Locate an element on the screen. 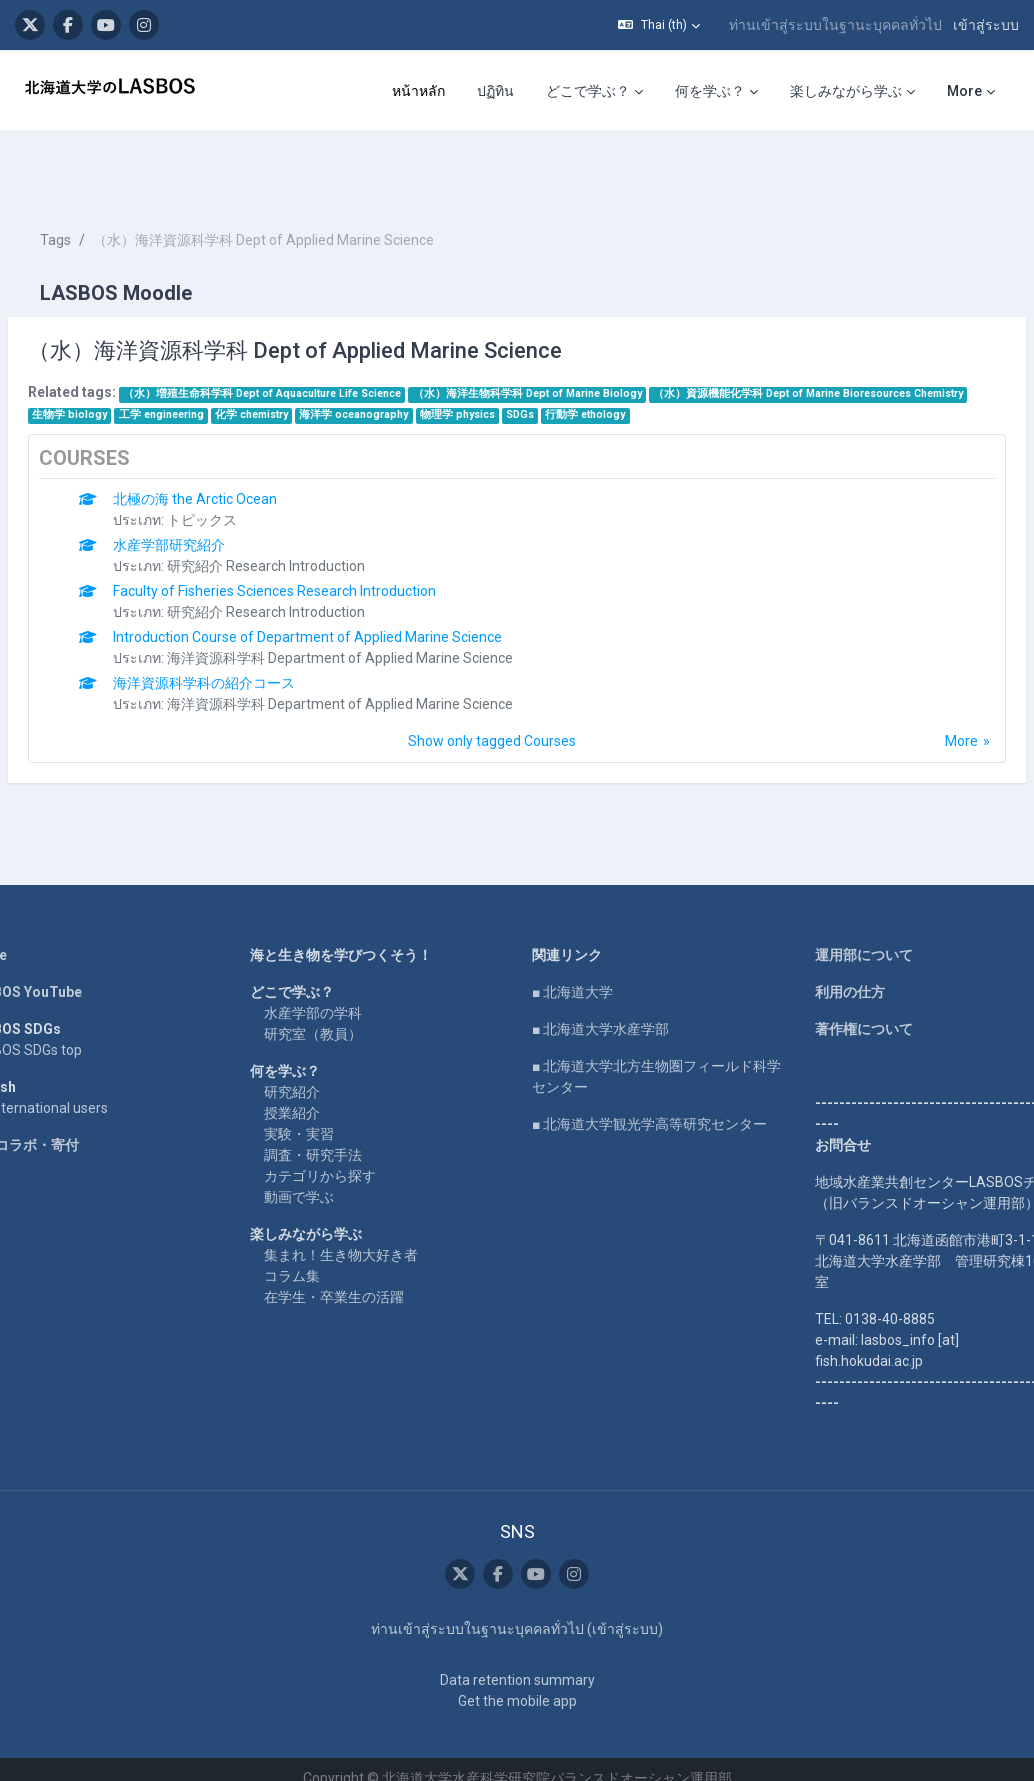  北極の海 the Arctic Ocean is located at coordinates (243, 460).